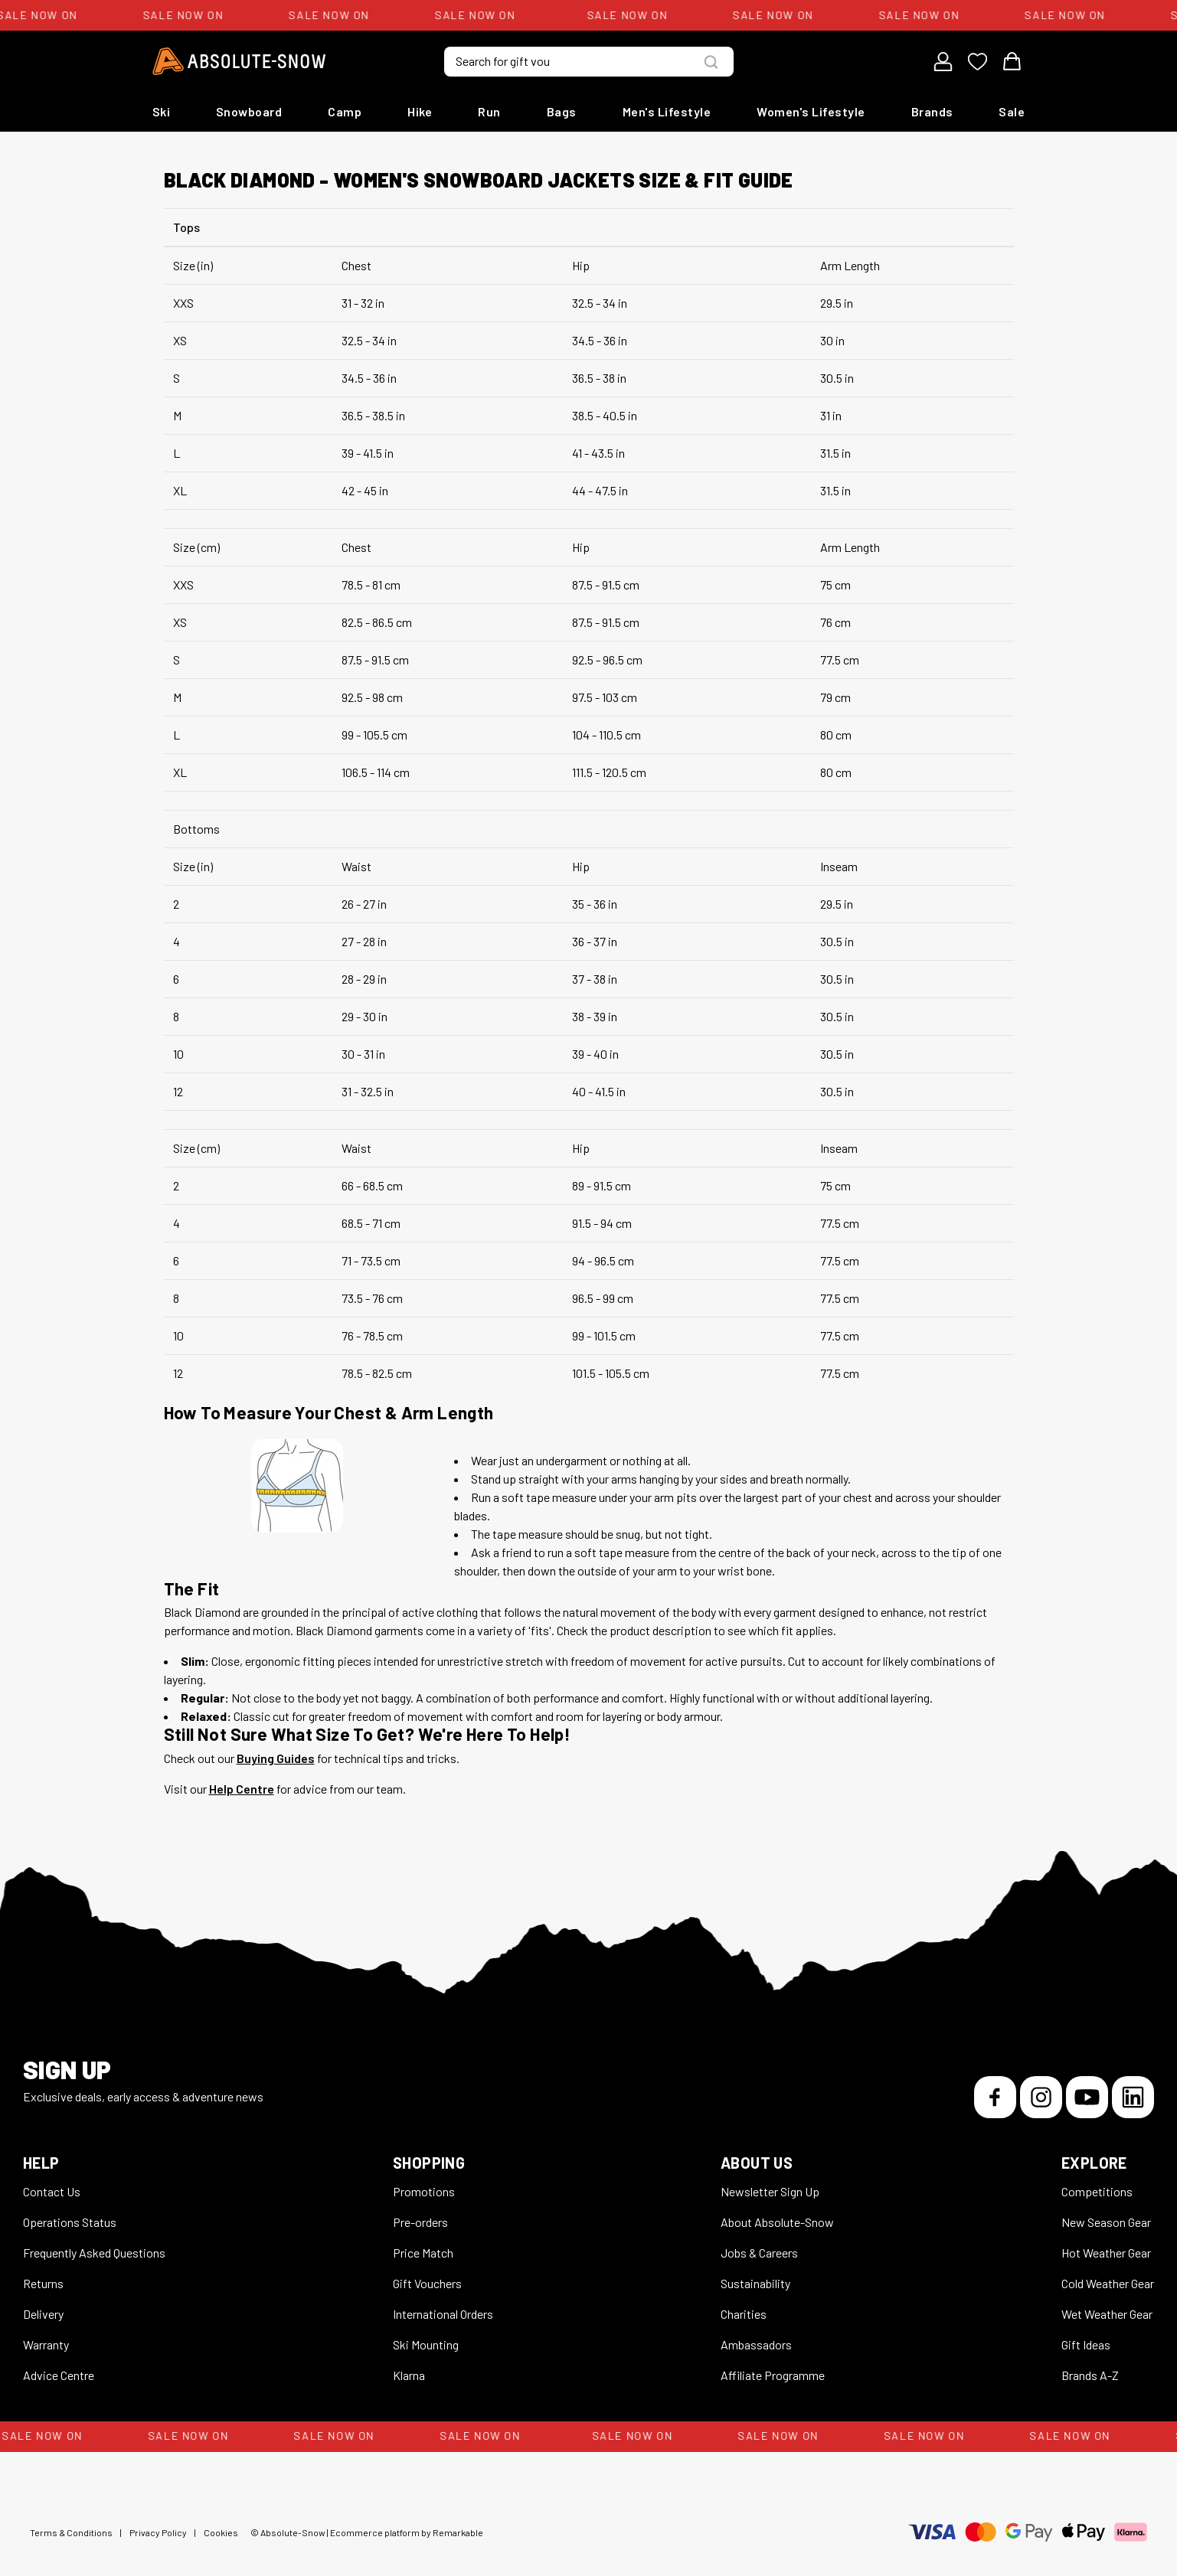  What do you see at coordinates (344, 111) in the screenshot?
I see `Camp` at bounding box center [344, 111].